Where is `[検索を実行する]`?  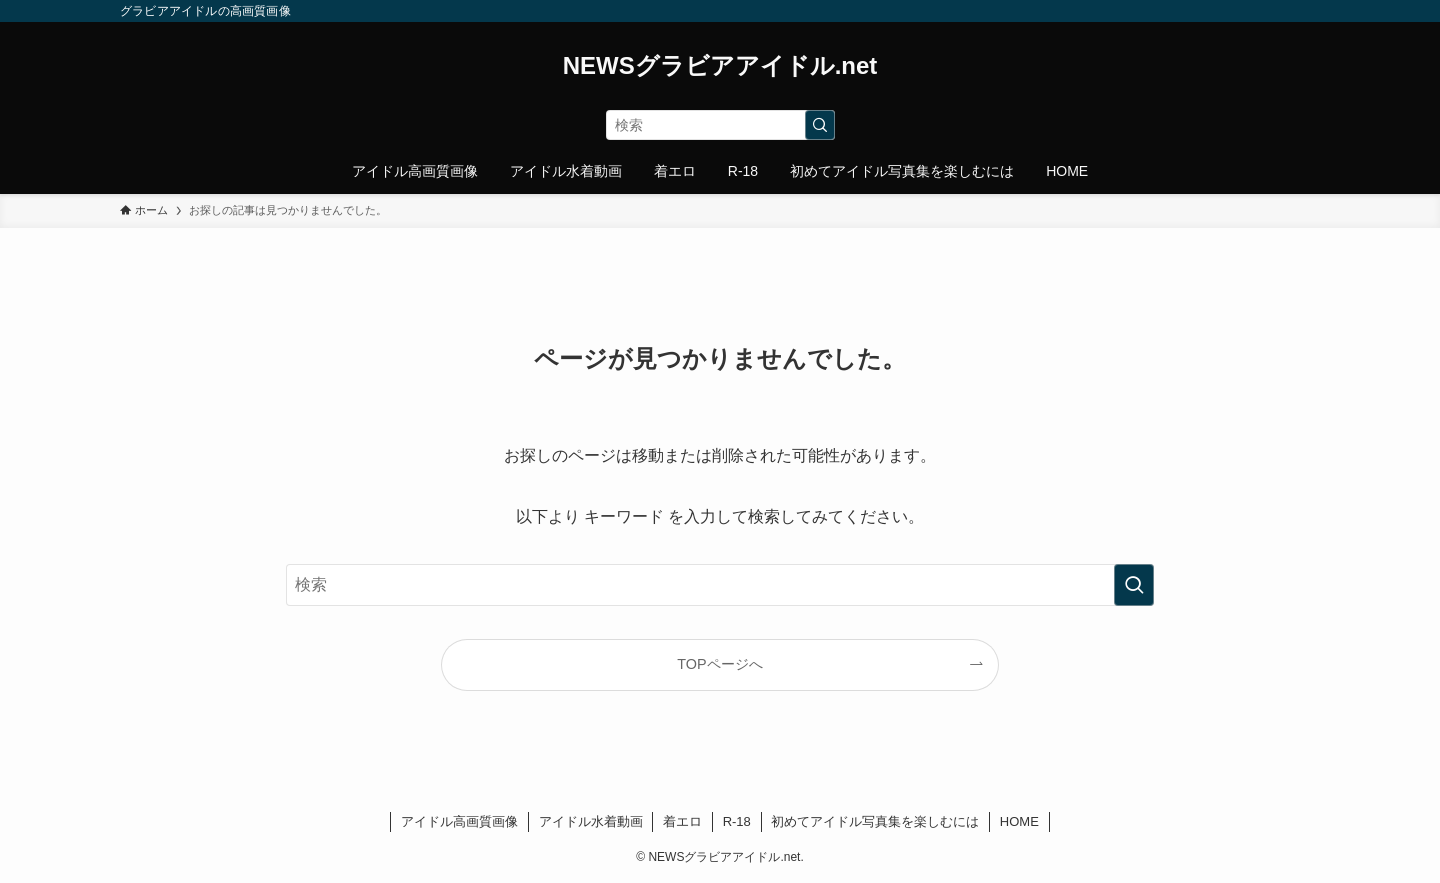 [検索を実行する] is located at coordinates (820, 125).